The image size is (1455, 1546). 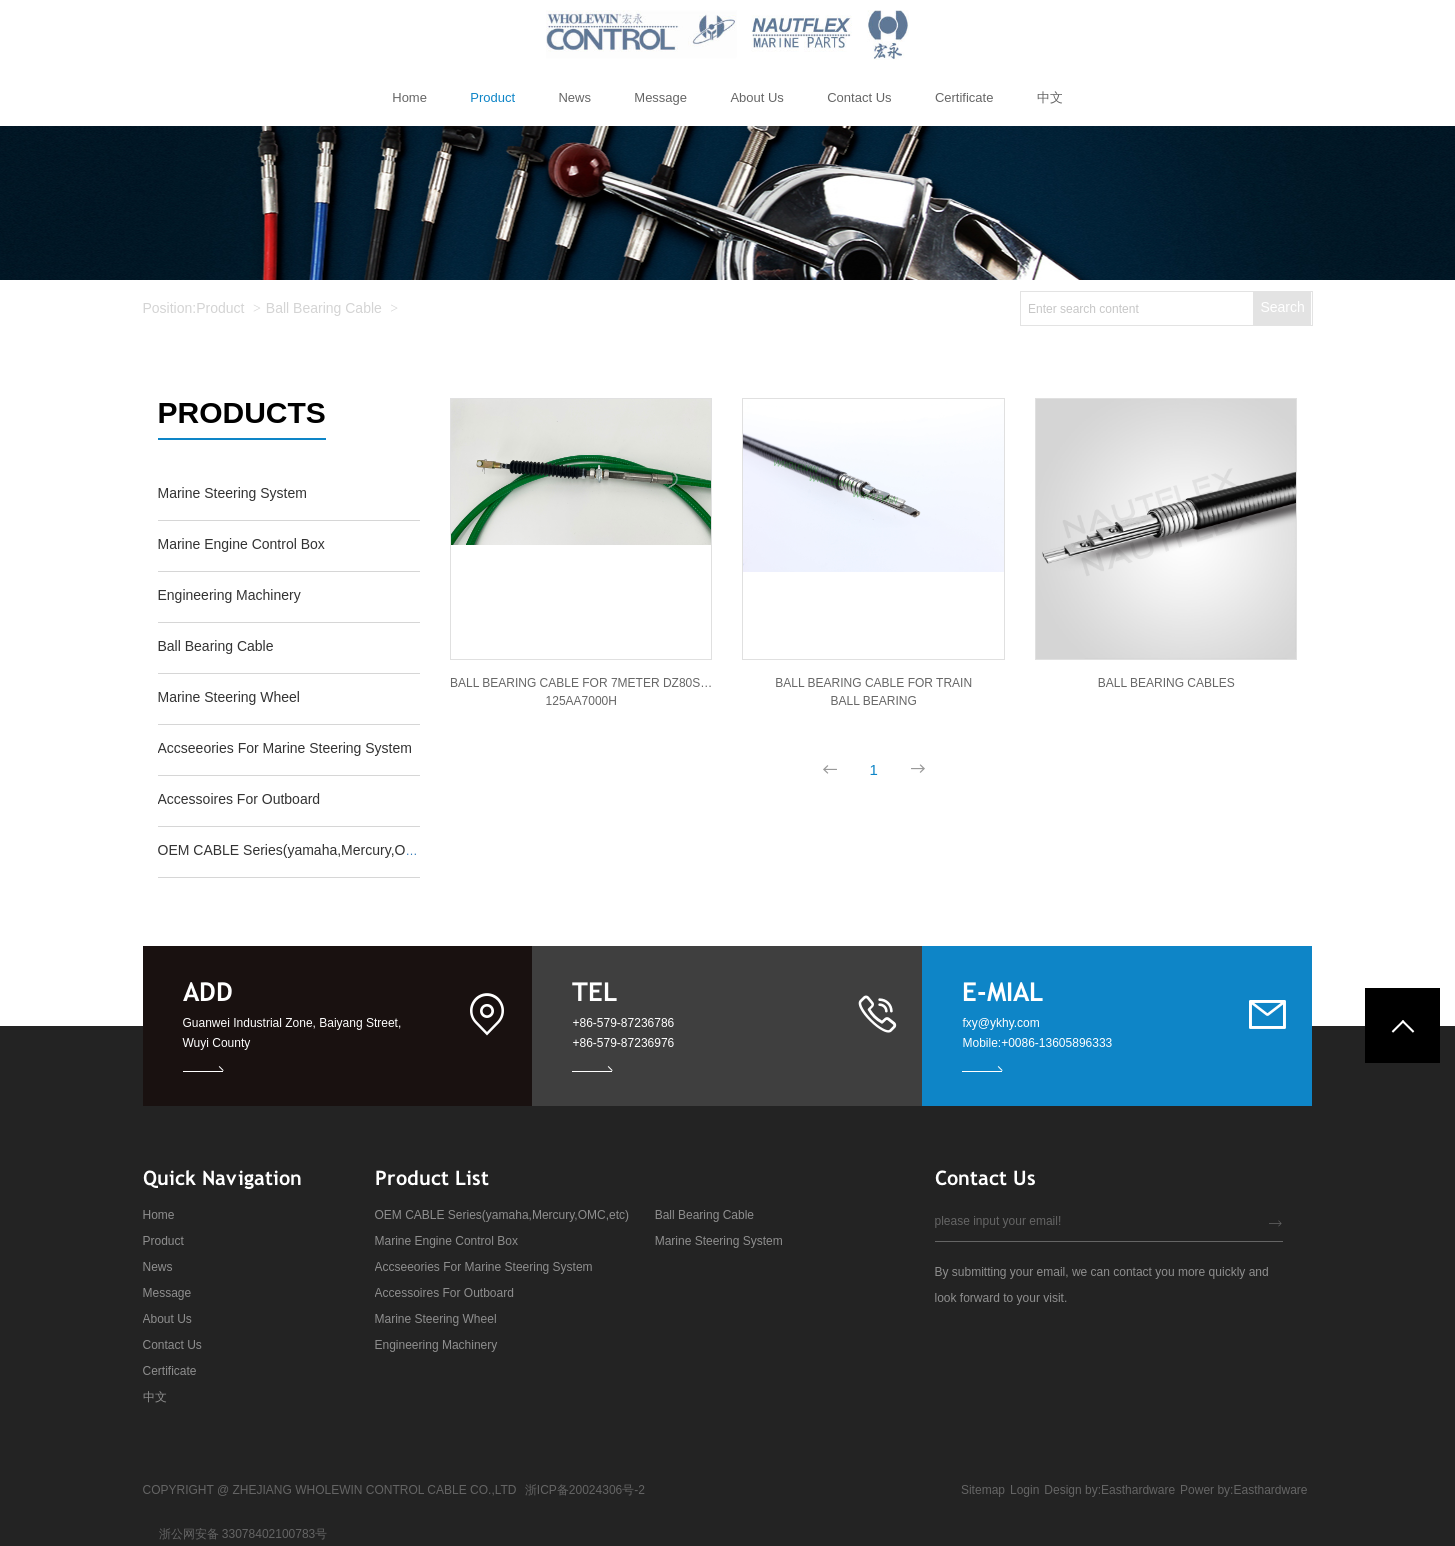 What do you see at coordinates (1024, 1490) in the screenshot?
I see `Login` at bounding box center [1024, 1490].